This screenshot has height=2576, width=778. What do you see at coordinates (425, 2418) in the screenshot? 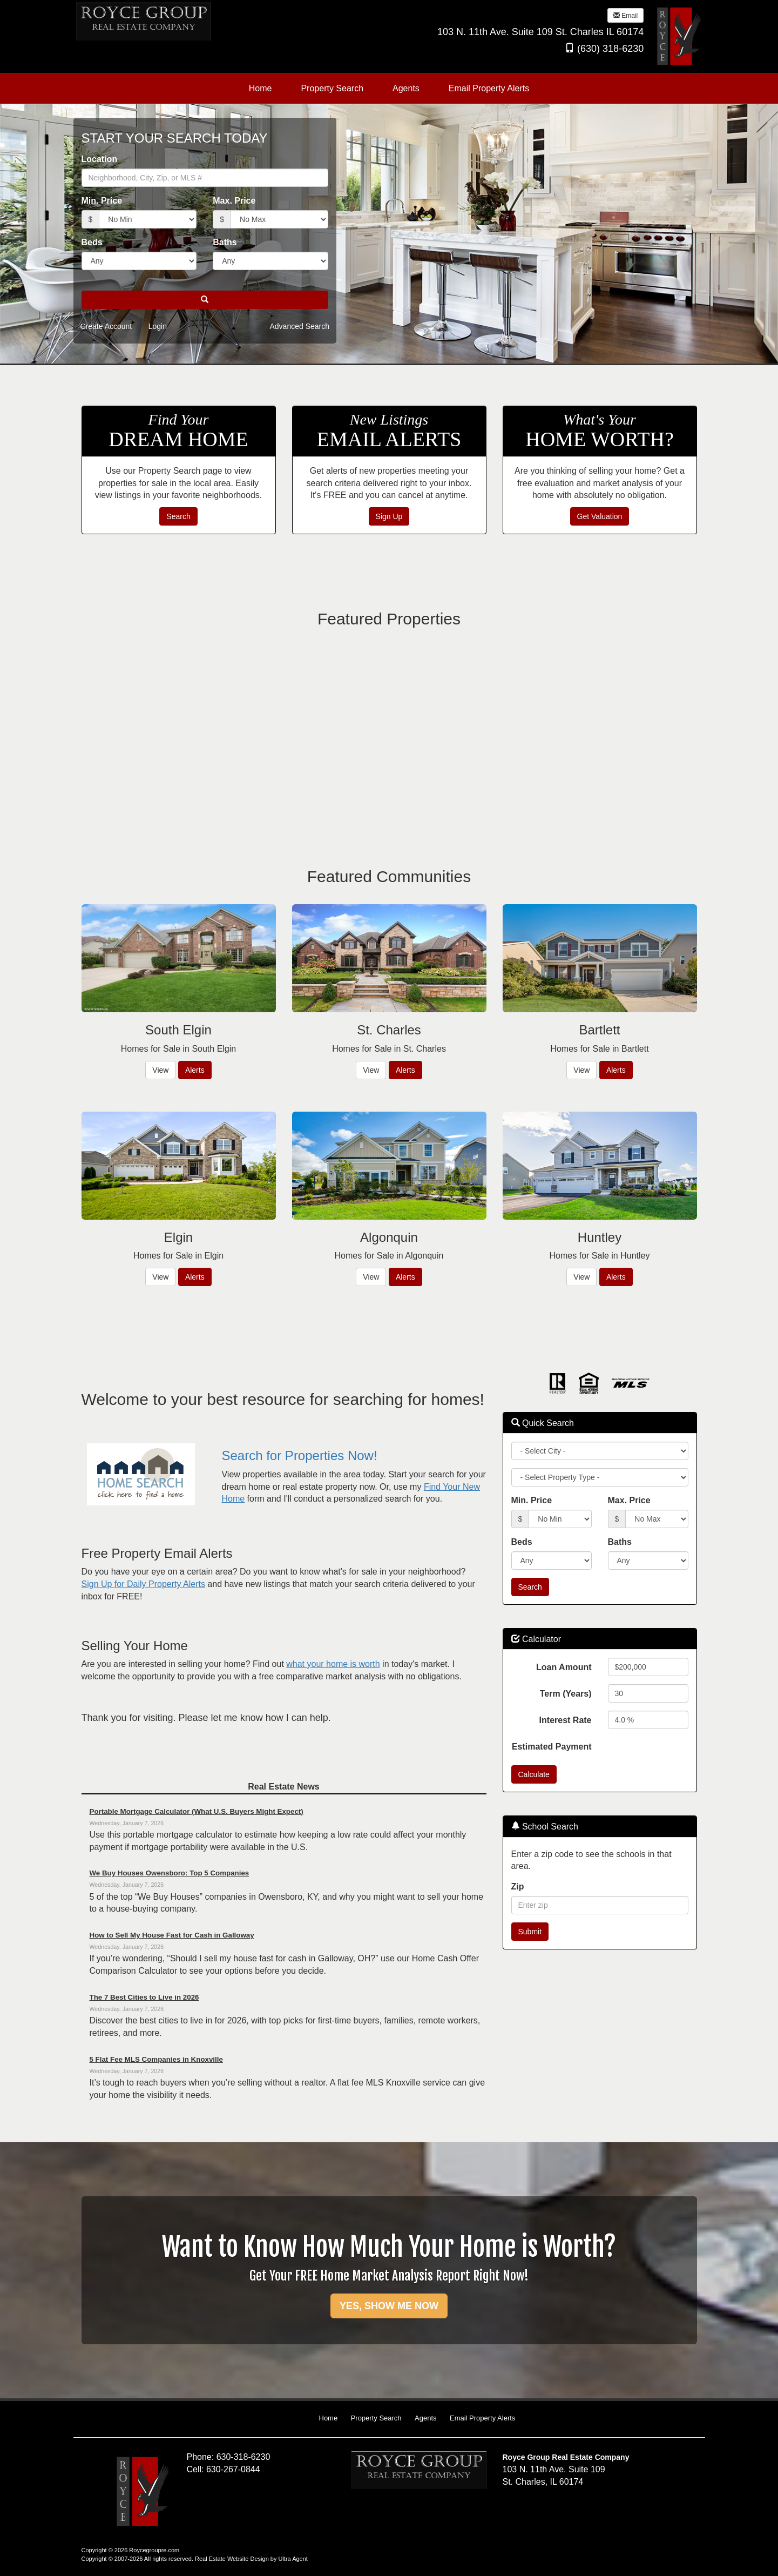
I see `Agents` at bounding box center [425, 2418].